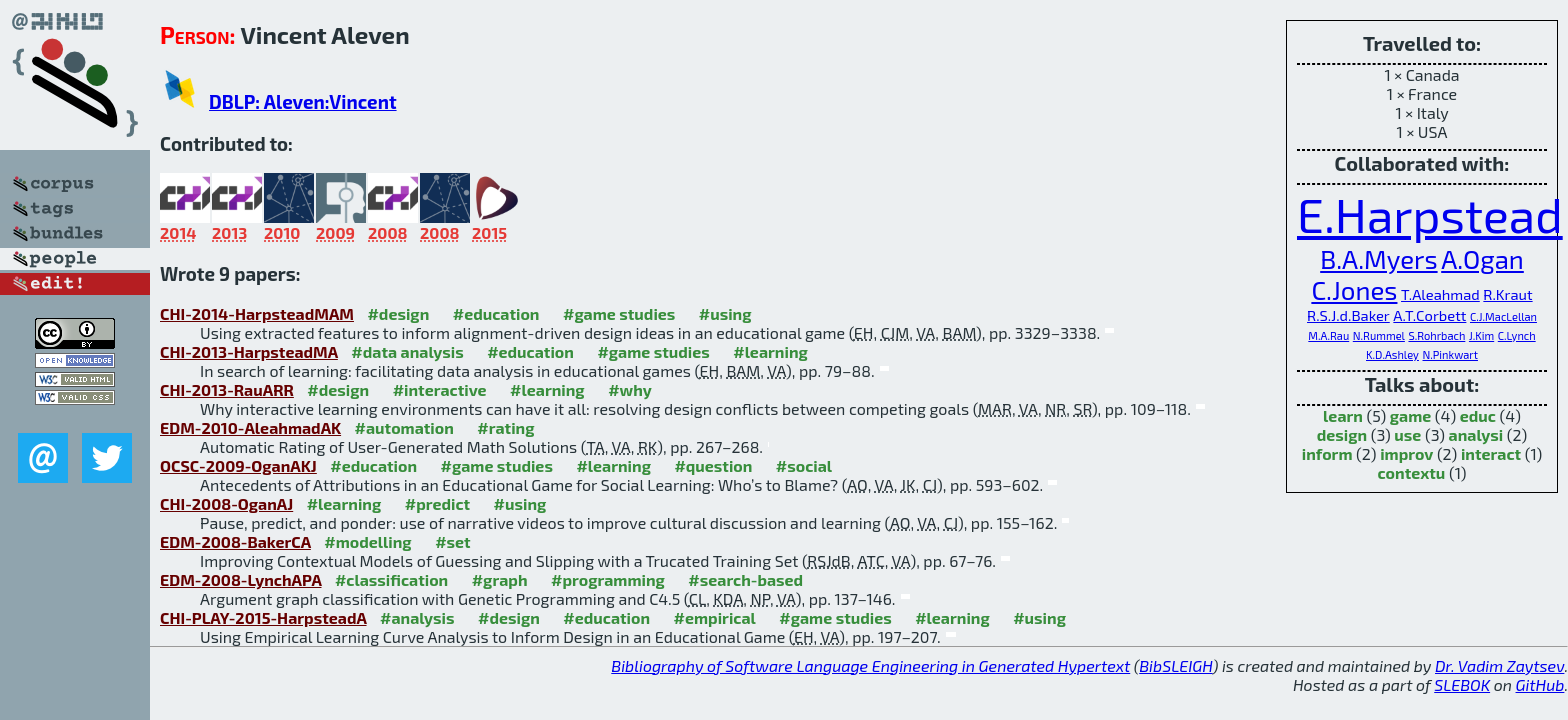 This screenshot has height=720, width=1568. I want to click on #rating, so click(505, 427).